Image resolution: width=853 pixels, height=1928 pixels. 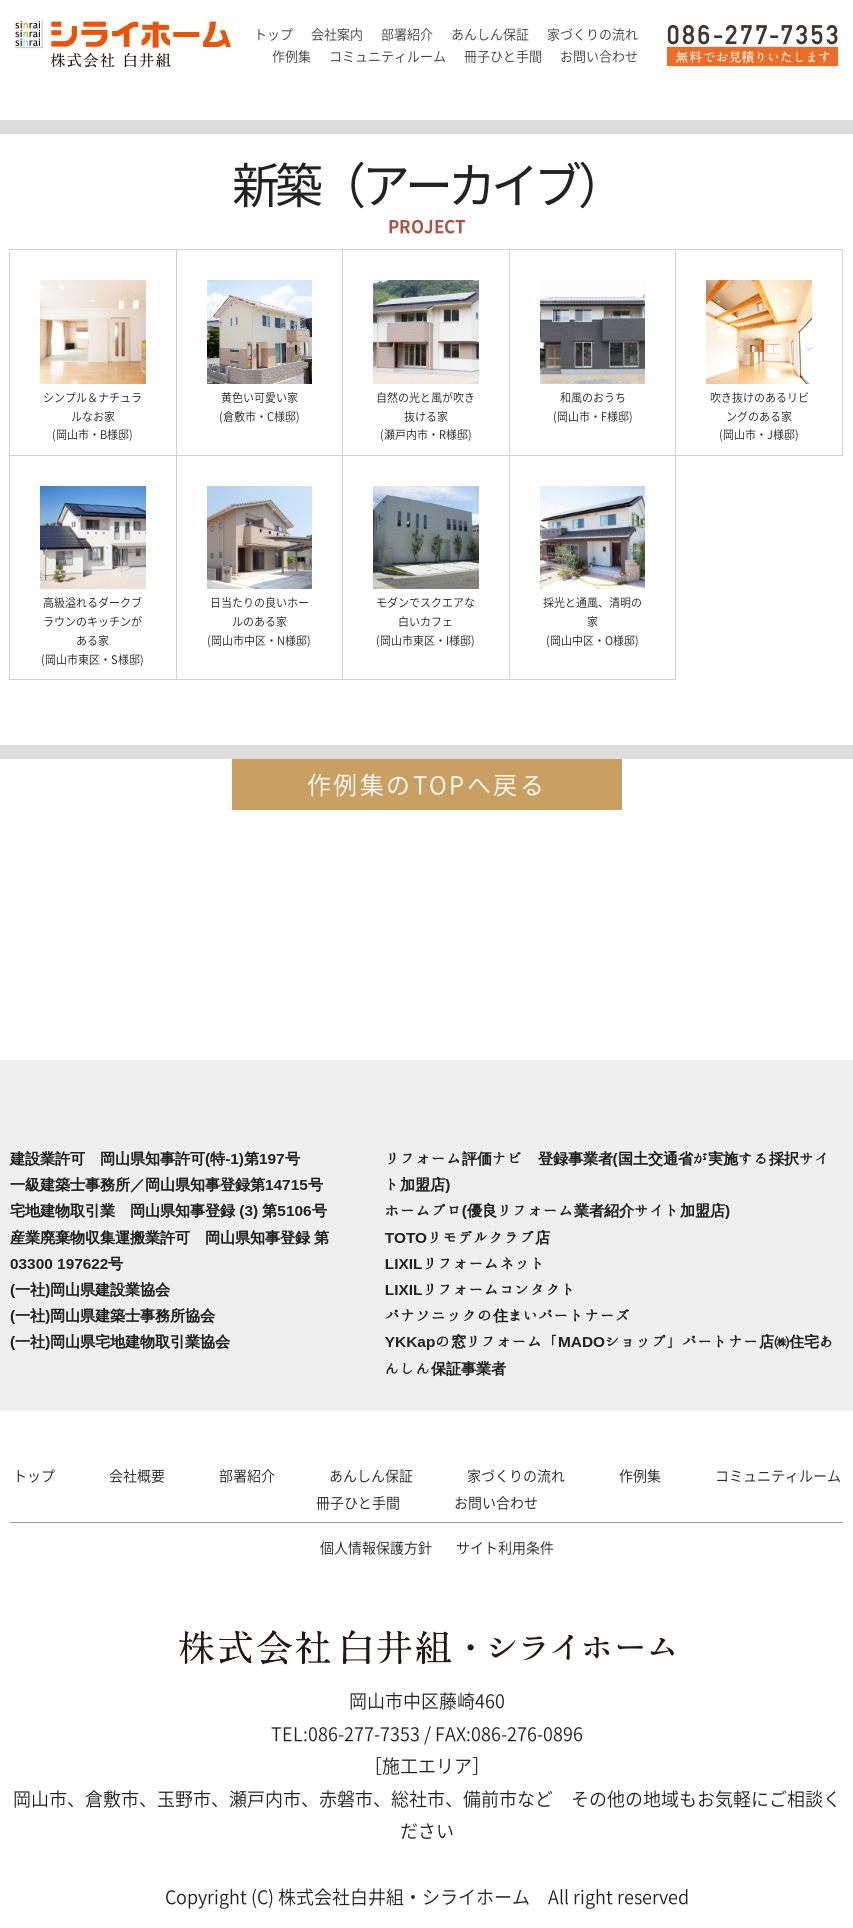 I want to click on 作例集のTOPへ戻る, so click(x=426, y=784).